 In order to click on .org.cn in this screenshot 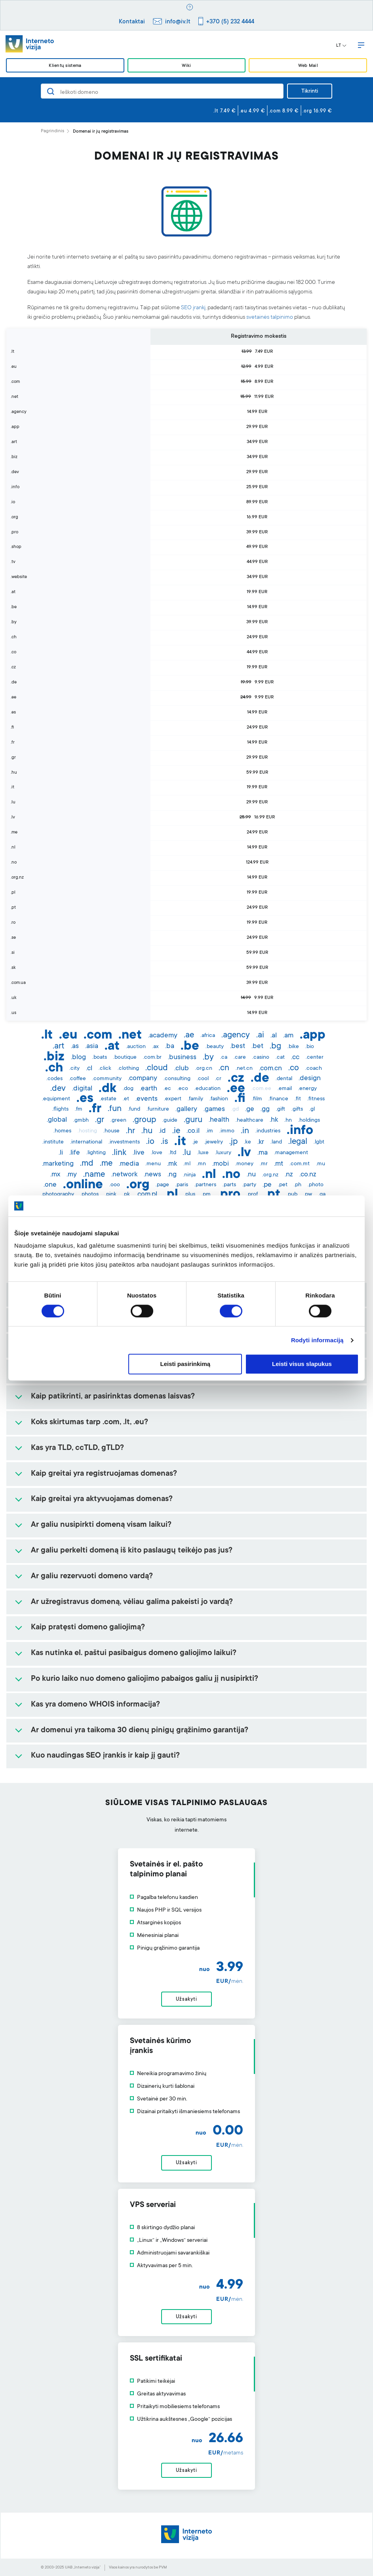, I will do `click(203, 1068)`.